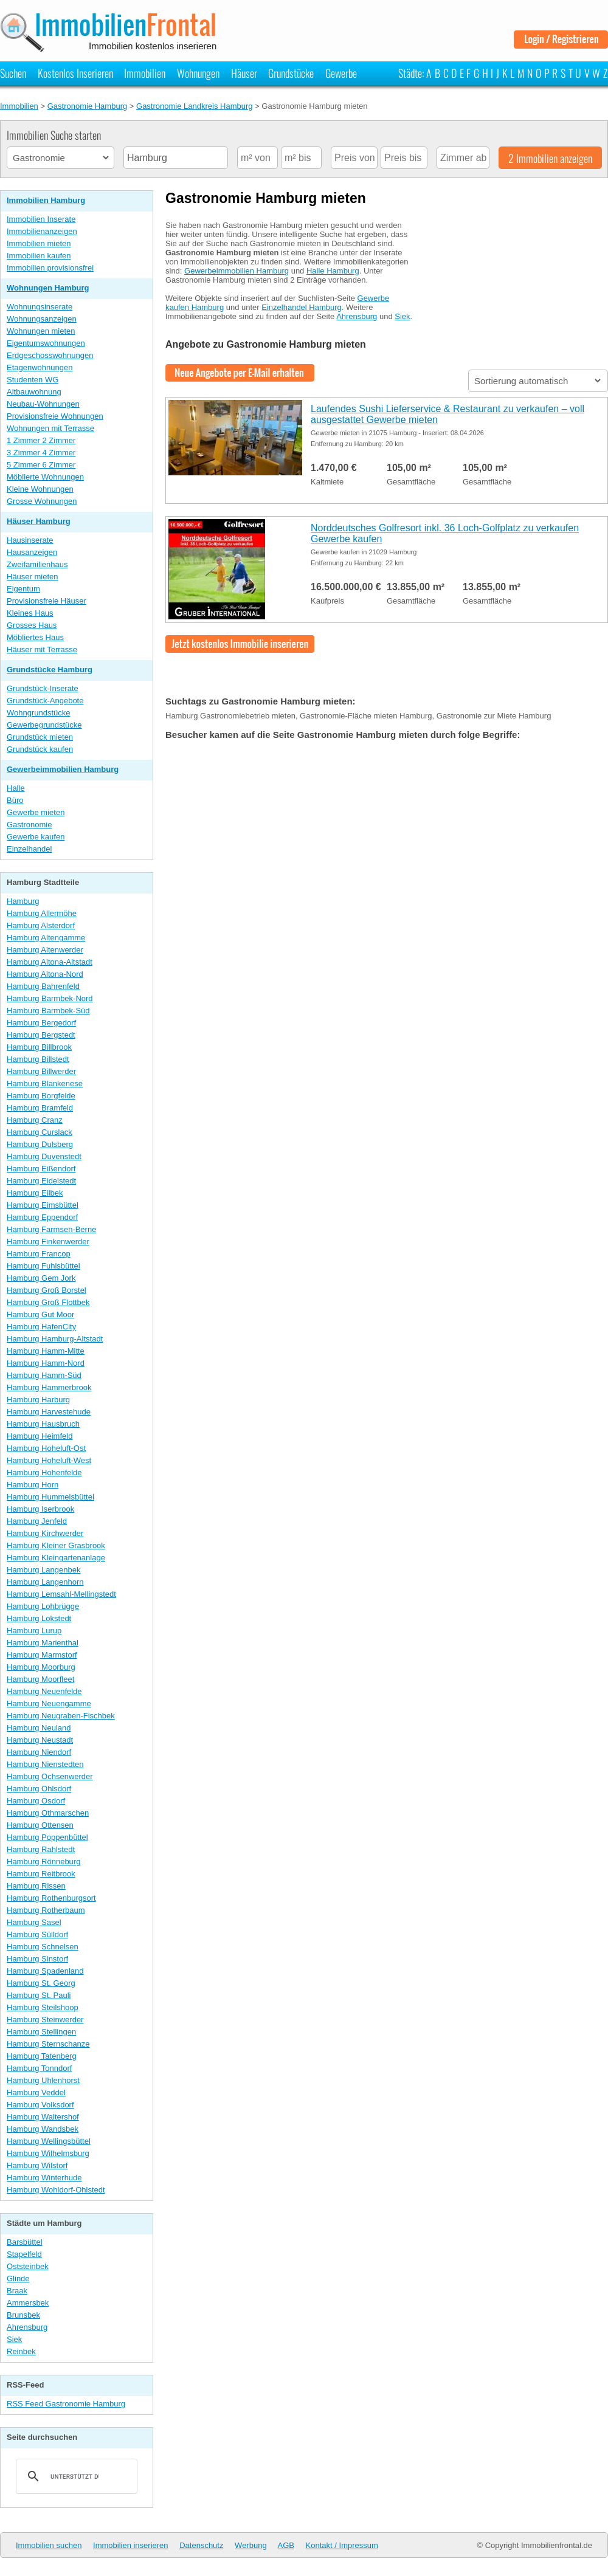 This screenshot has height=2576, width=608. Describe the element at coordinates (41, 1034) in the screenshot. I see `Hamburg Bergstedt` at that location.